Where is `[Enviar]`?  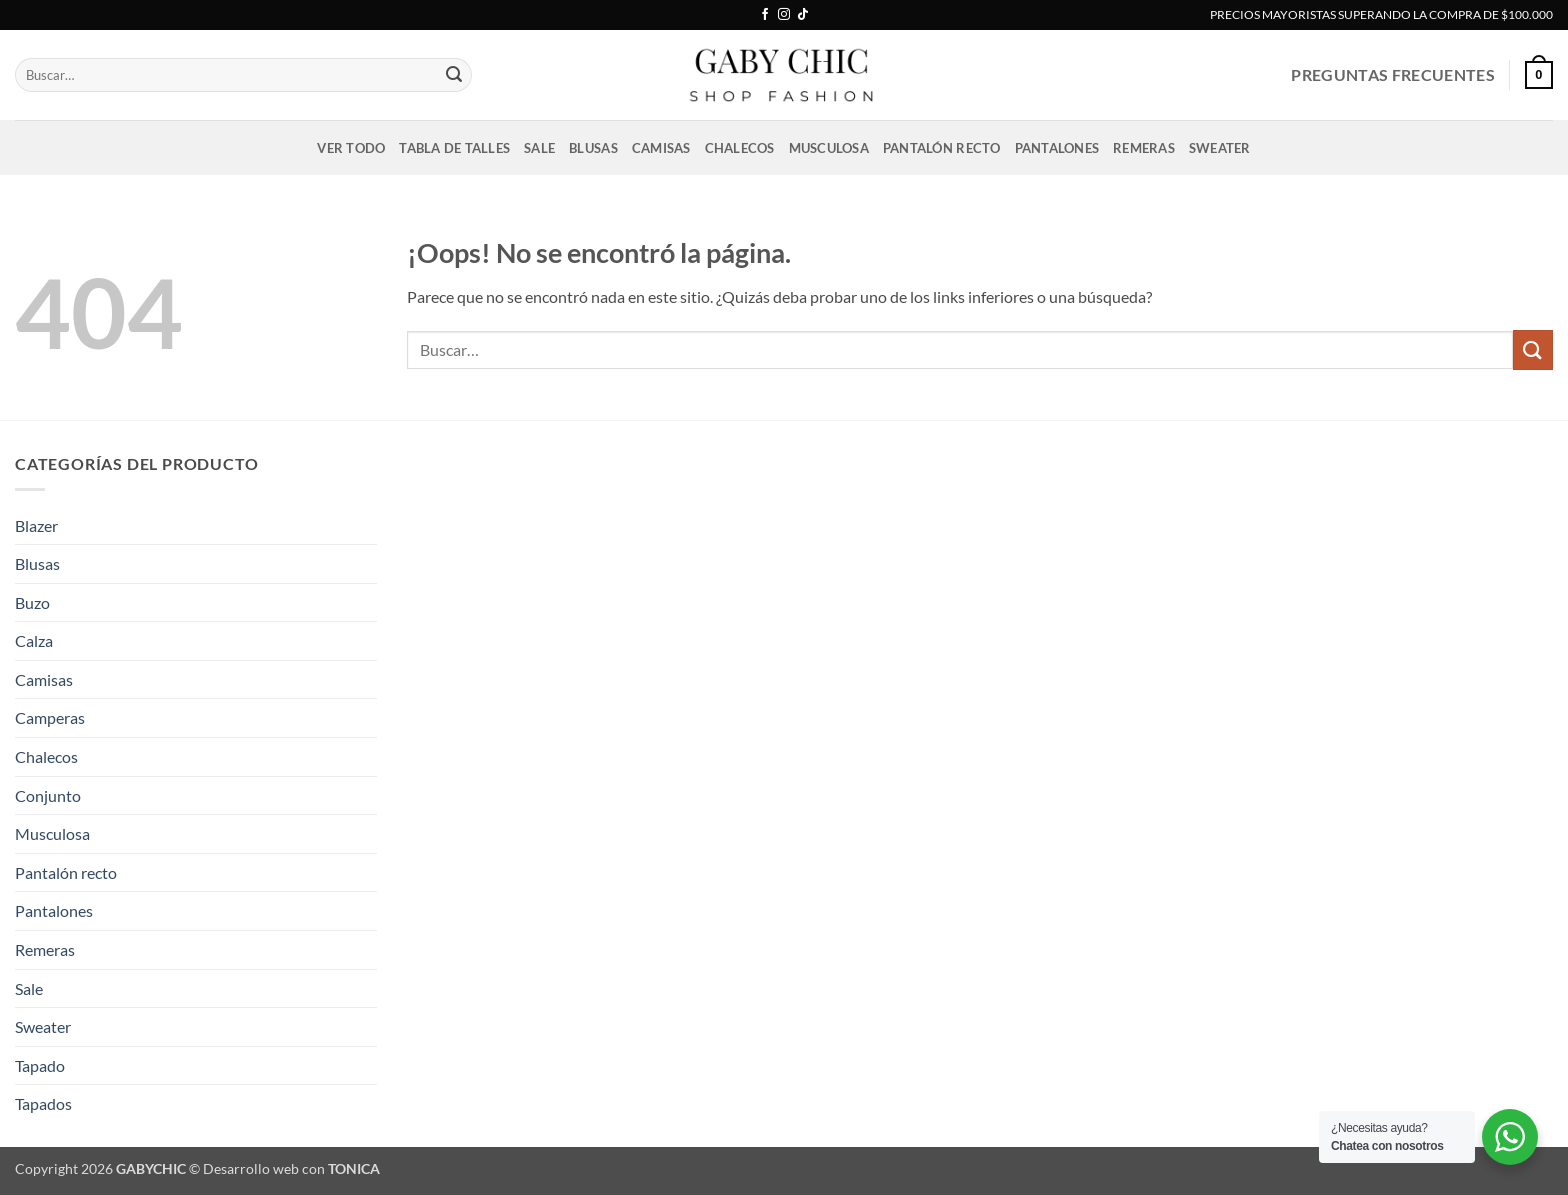 [Enviar] is located at coordinates (454, 75).